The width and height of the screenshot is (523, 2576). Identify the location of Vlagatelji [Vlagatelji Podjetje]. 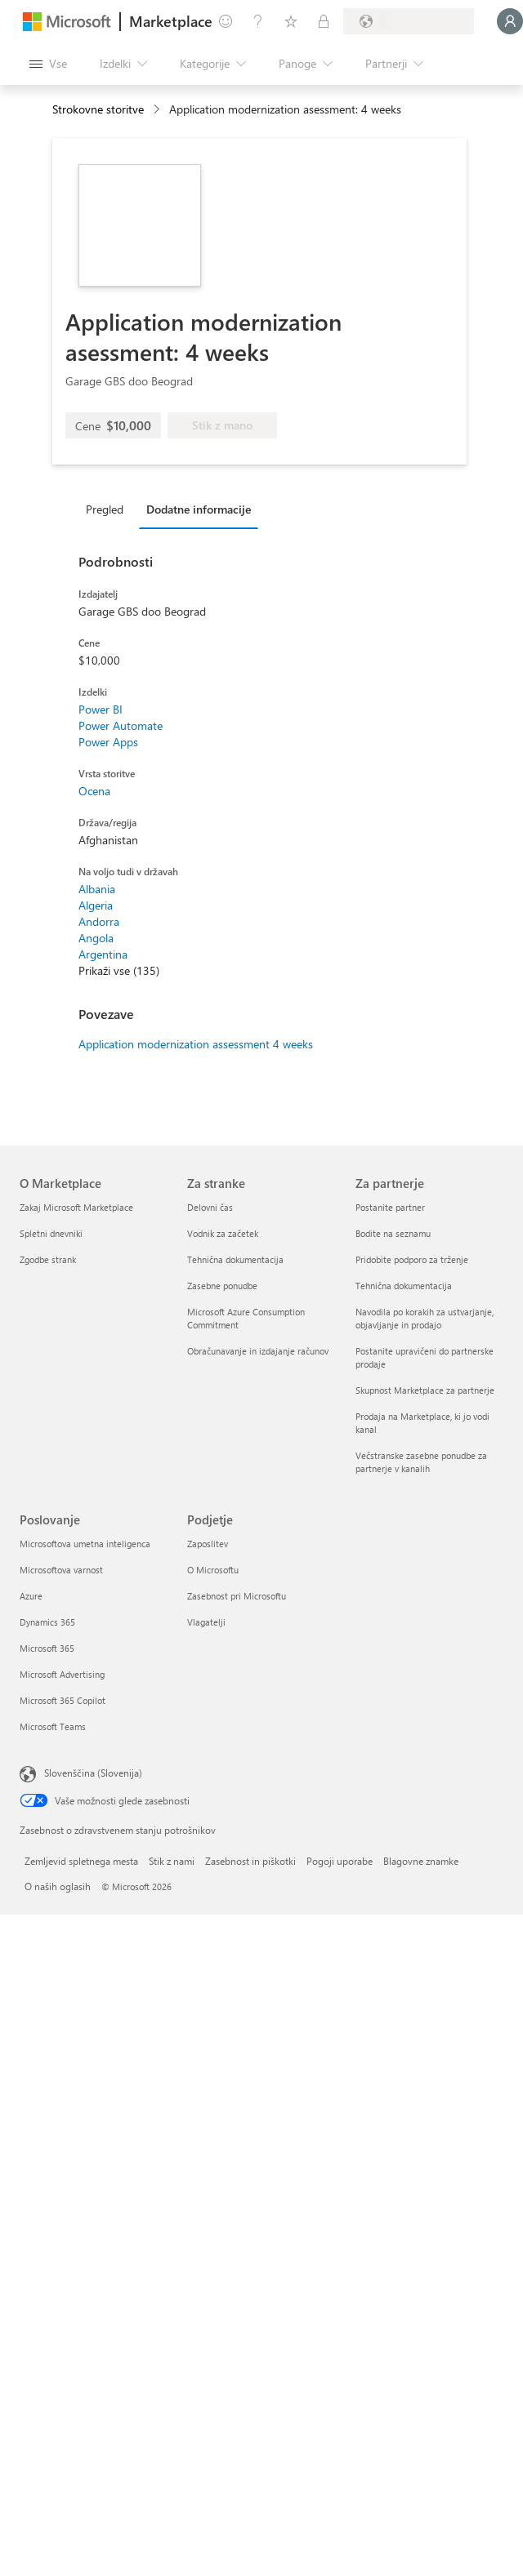
(206, 1622).